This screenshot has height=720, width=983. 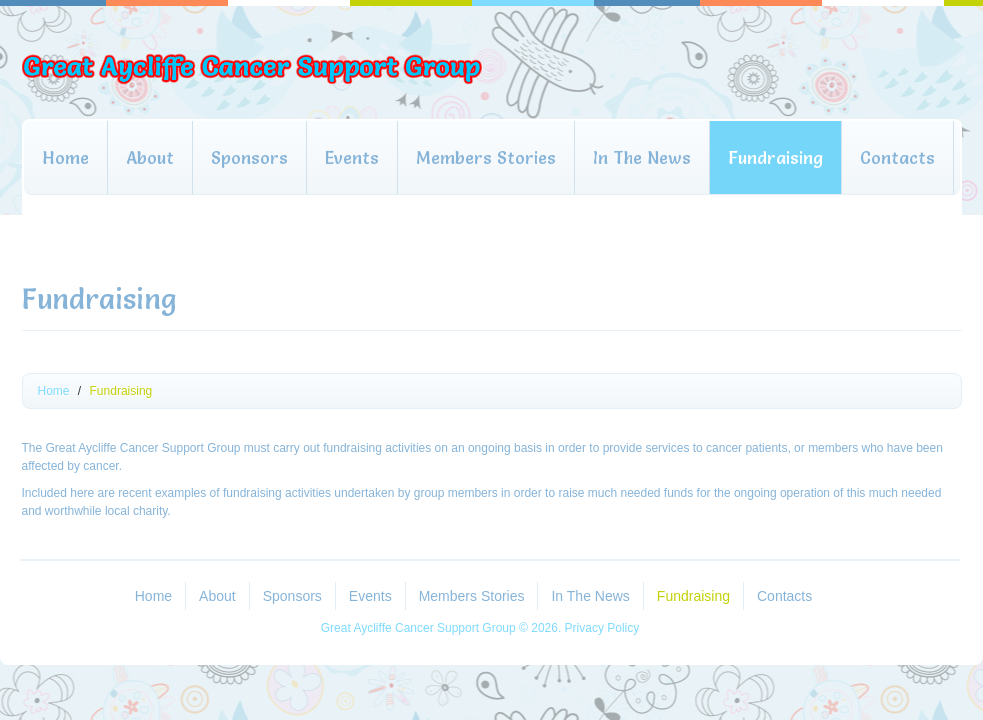 I want to click on Privacy Policy, so click(x=602, y=628).